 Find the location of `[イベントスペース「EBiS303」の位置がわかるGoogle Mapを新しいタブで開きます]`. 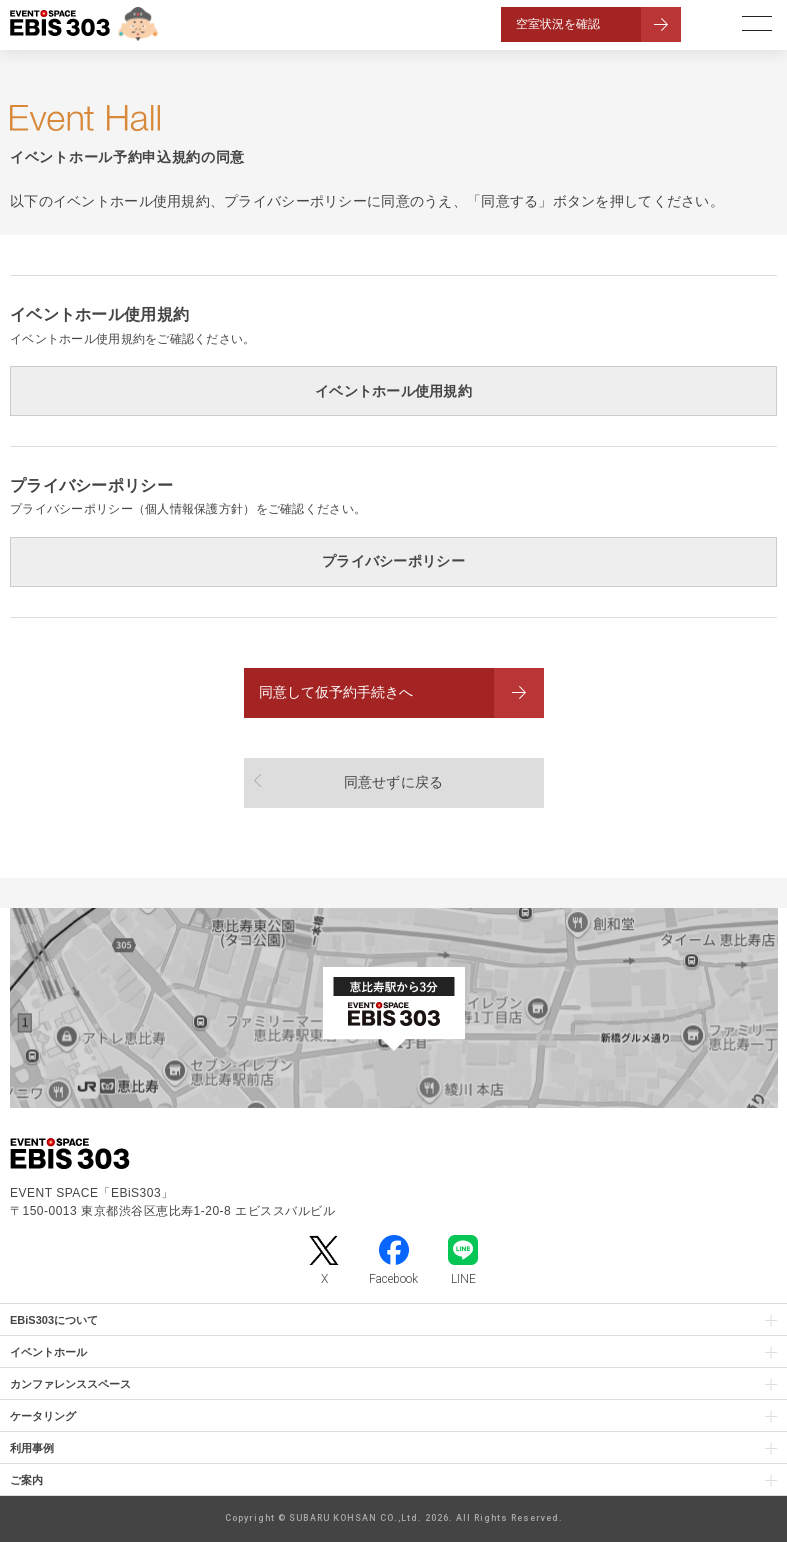

[イベントスペース「EBiS303」の位置がわかるGoogle Mapを新しいタブで開きます] is located at coordinates (393, 1008).